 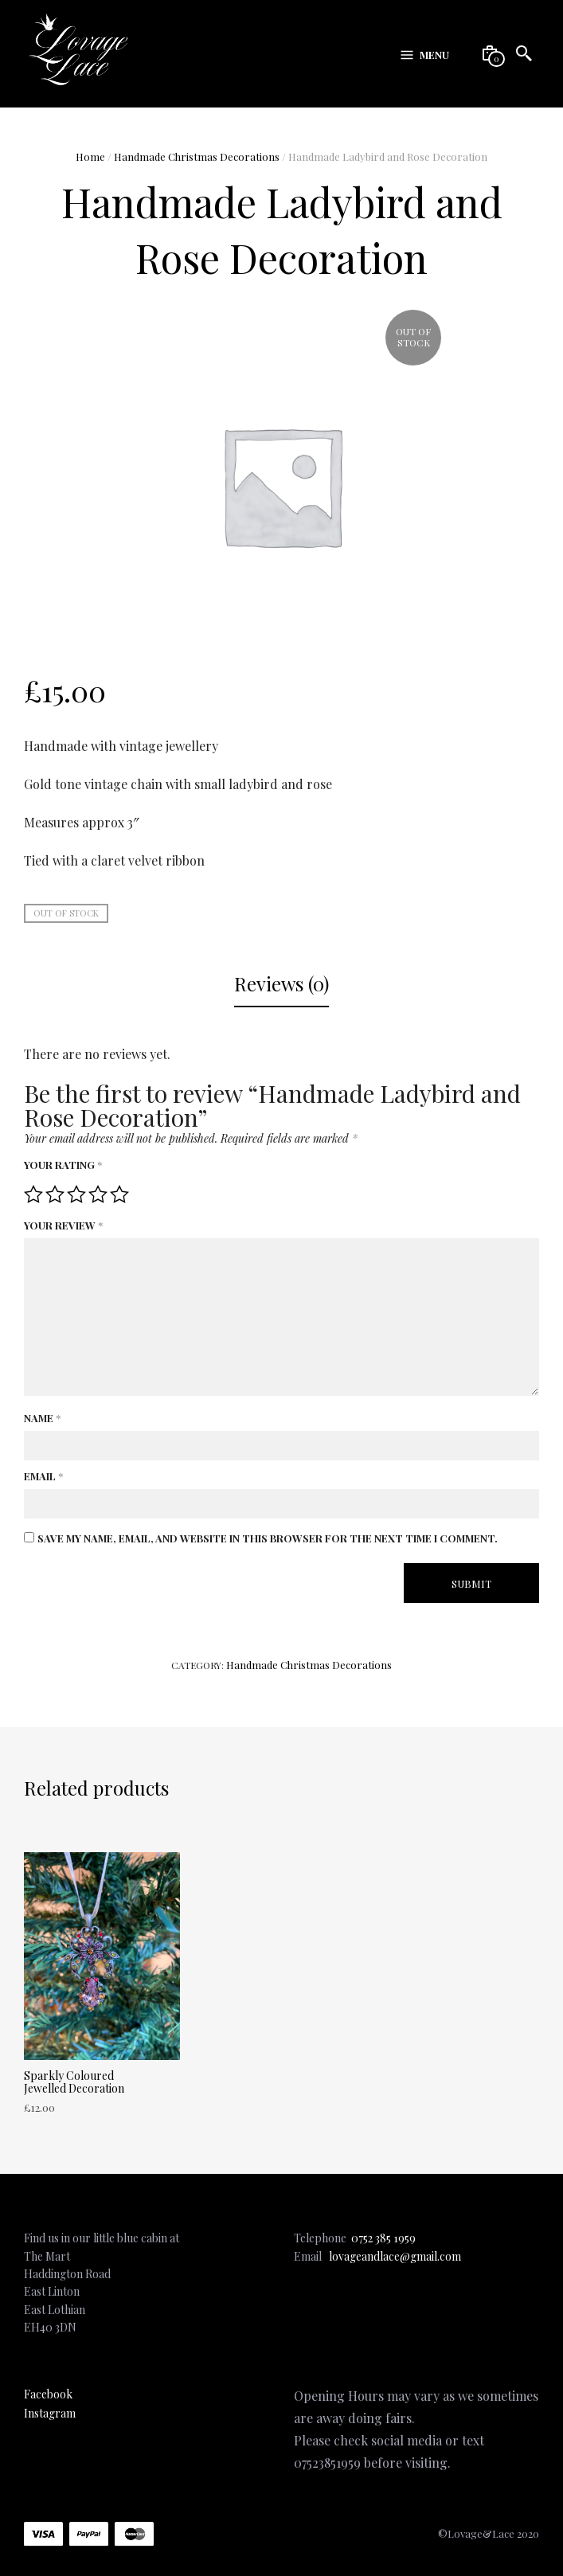 I want to click on 2 of 5 stars [radio], so click(x=55, y=1194).